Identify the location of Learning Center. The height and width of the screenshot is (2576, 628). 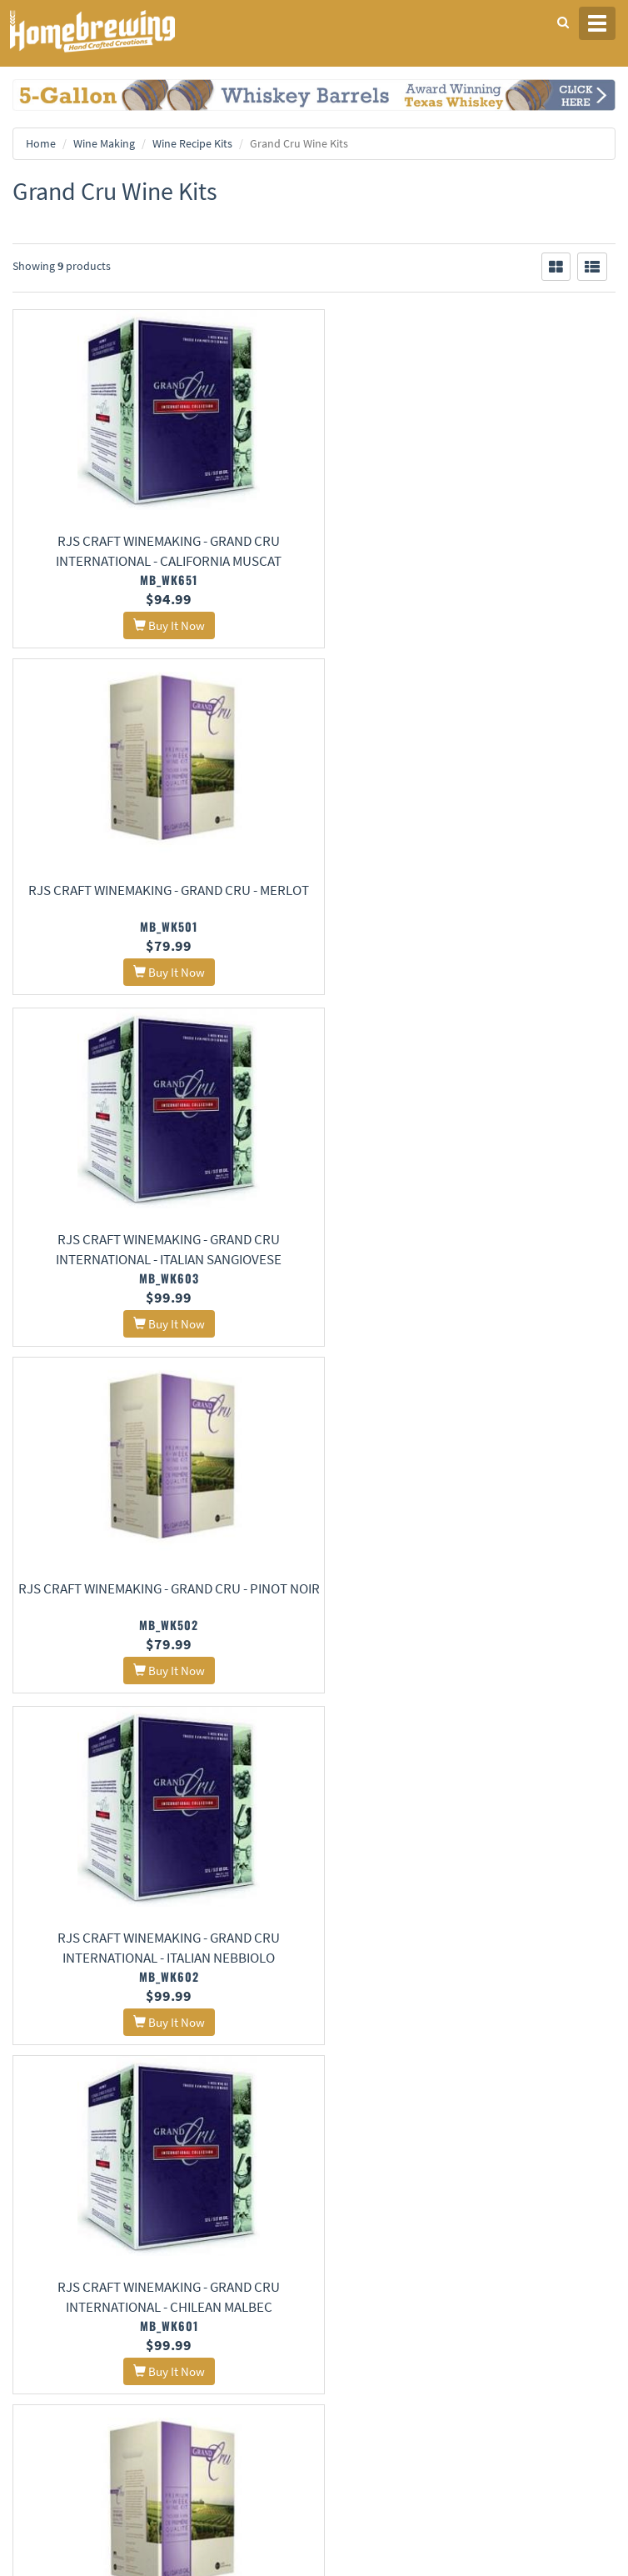
(362, 2292).